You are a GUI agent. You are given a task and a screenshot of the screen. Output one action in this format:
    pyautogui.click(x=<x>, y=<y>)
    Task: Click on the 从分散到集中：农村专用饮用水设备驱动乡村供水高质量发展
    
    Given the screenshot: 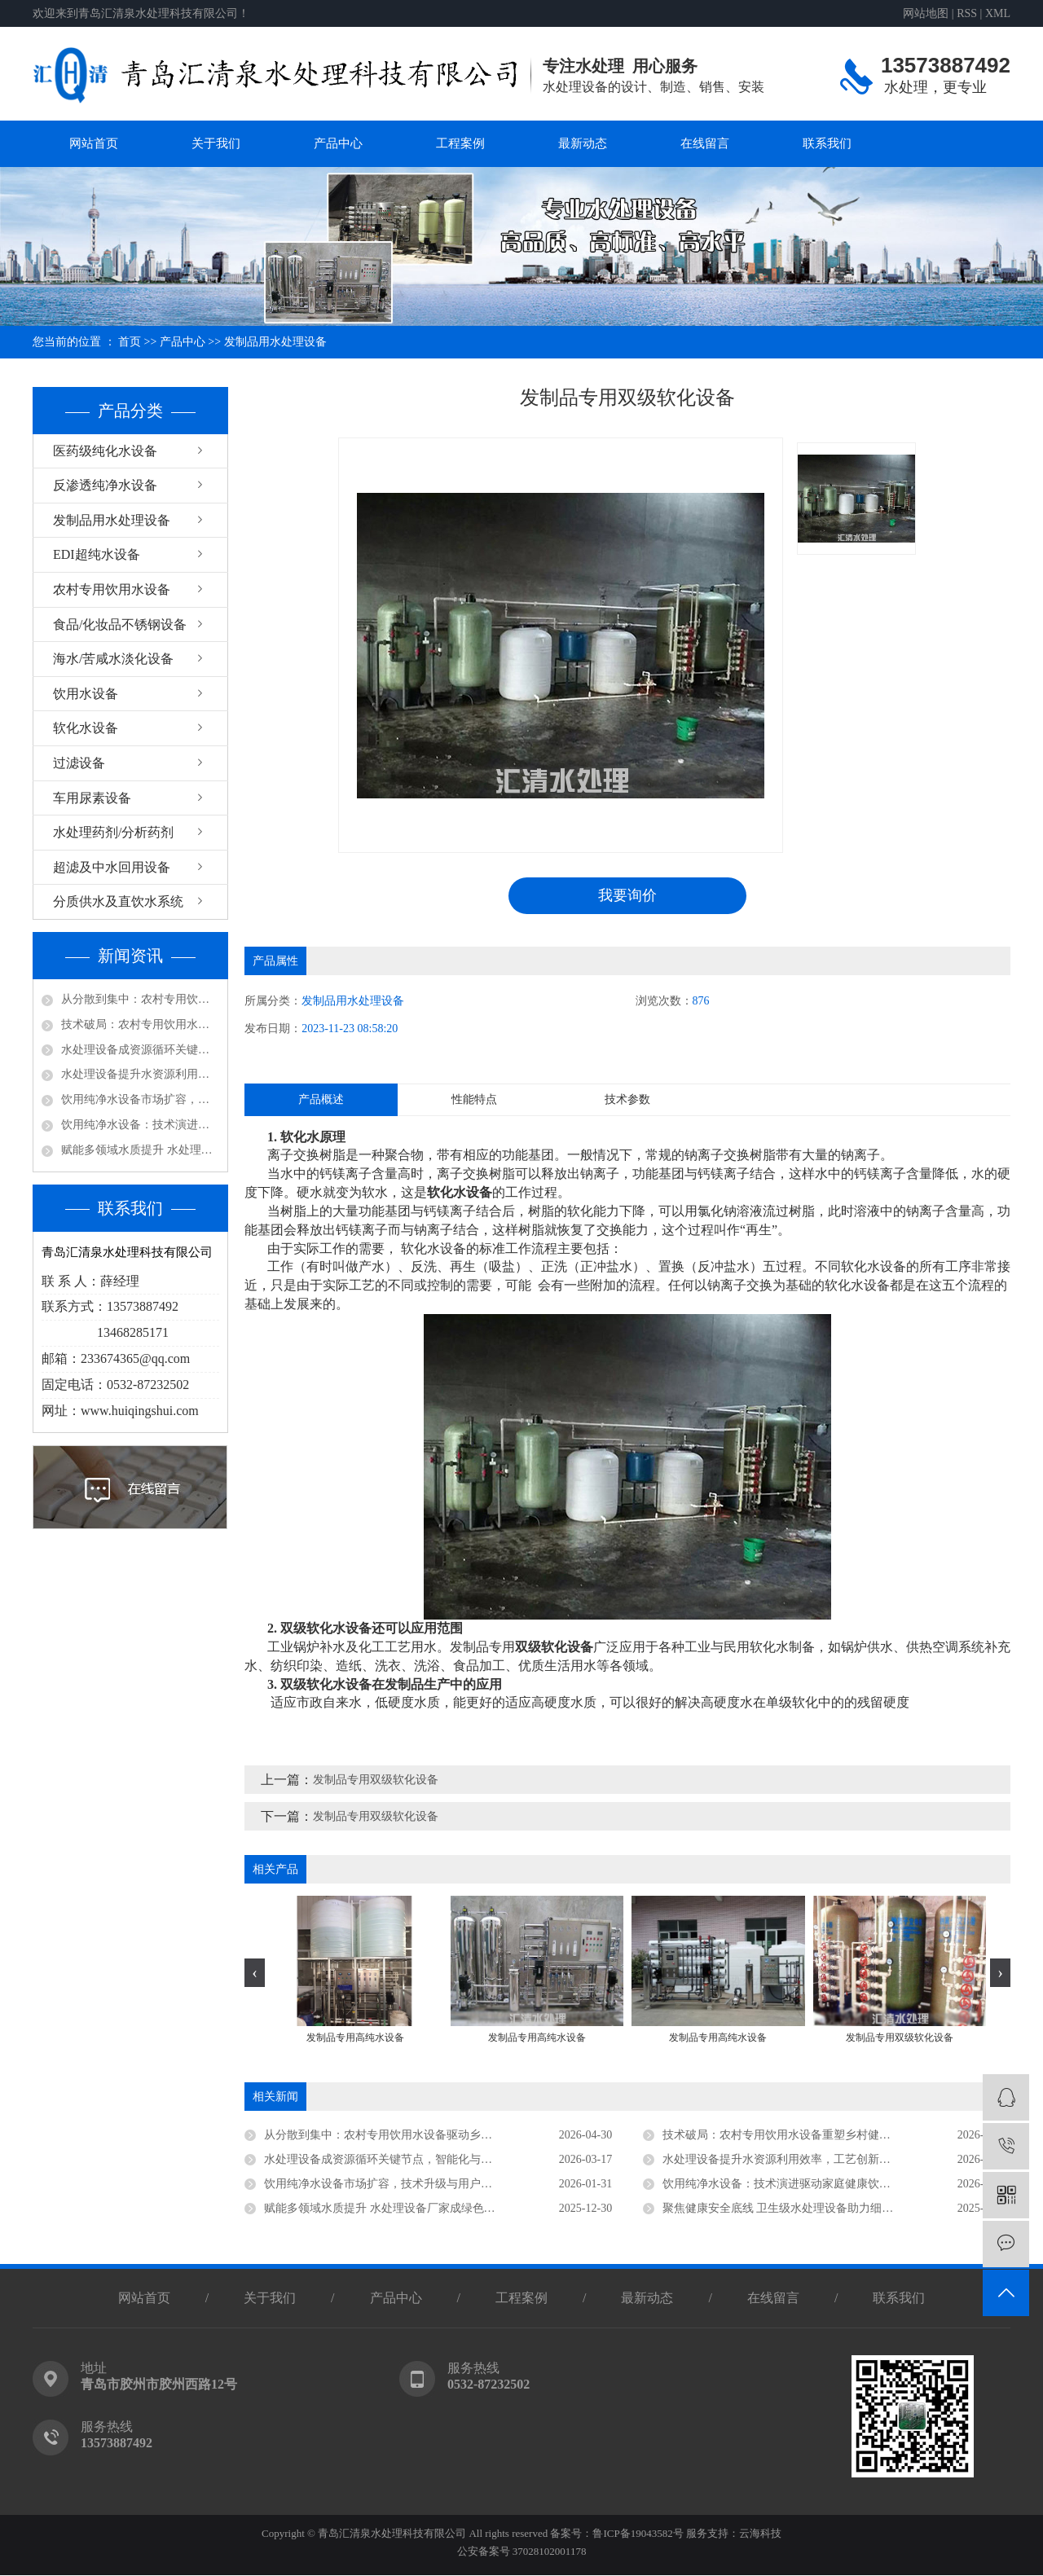 What is the action you would take?
    pyautogui.click(x=140, y=999)
    